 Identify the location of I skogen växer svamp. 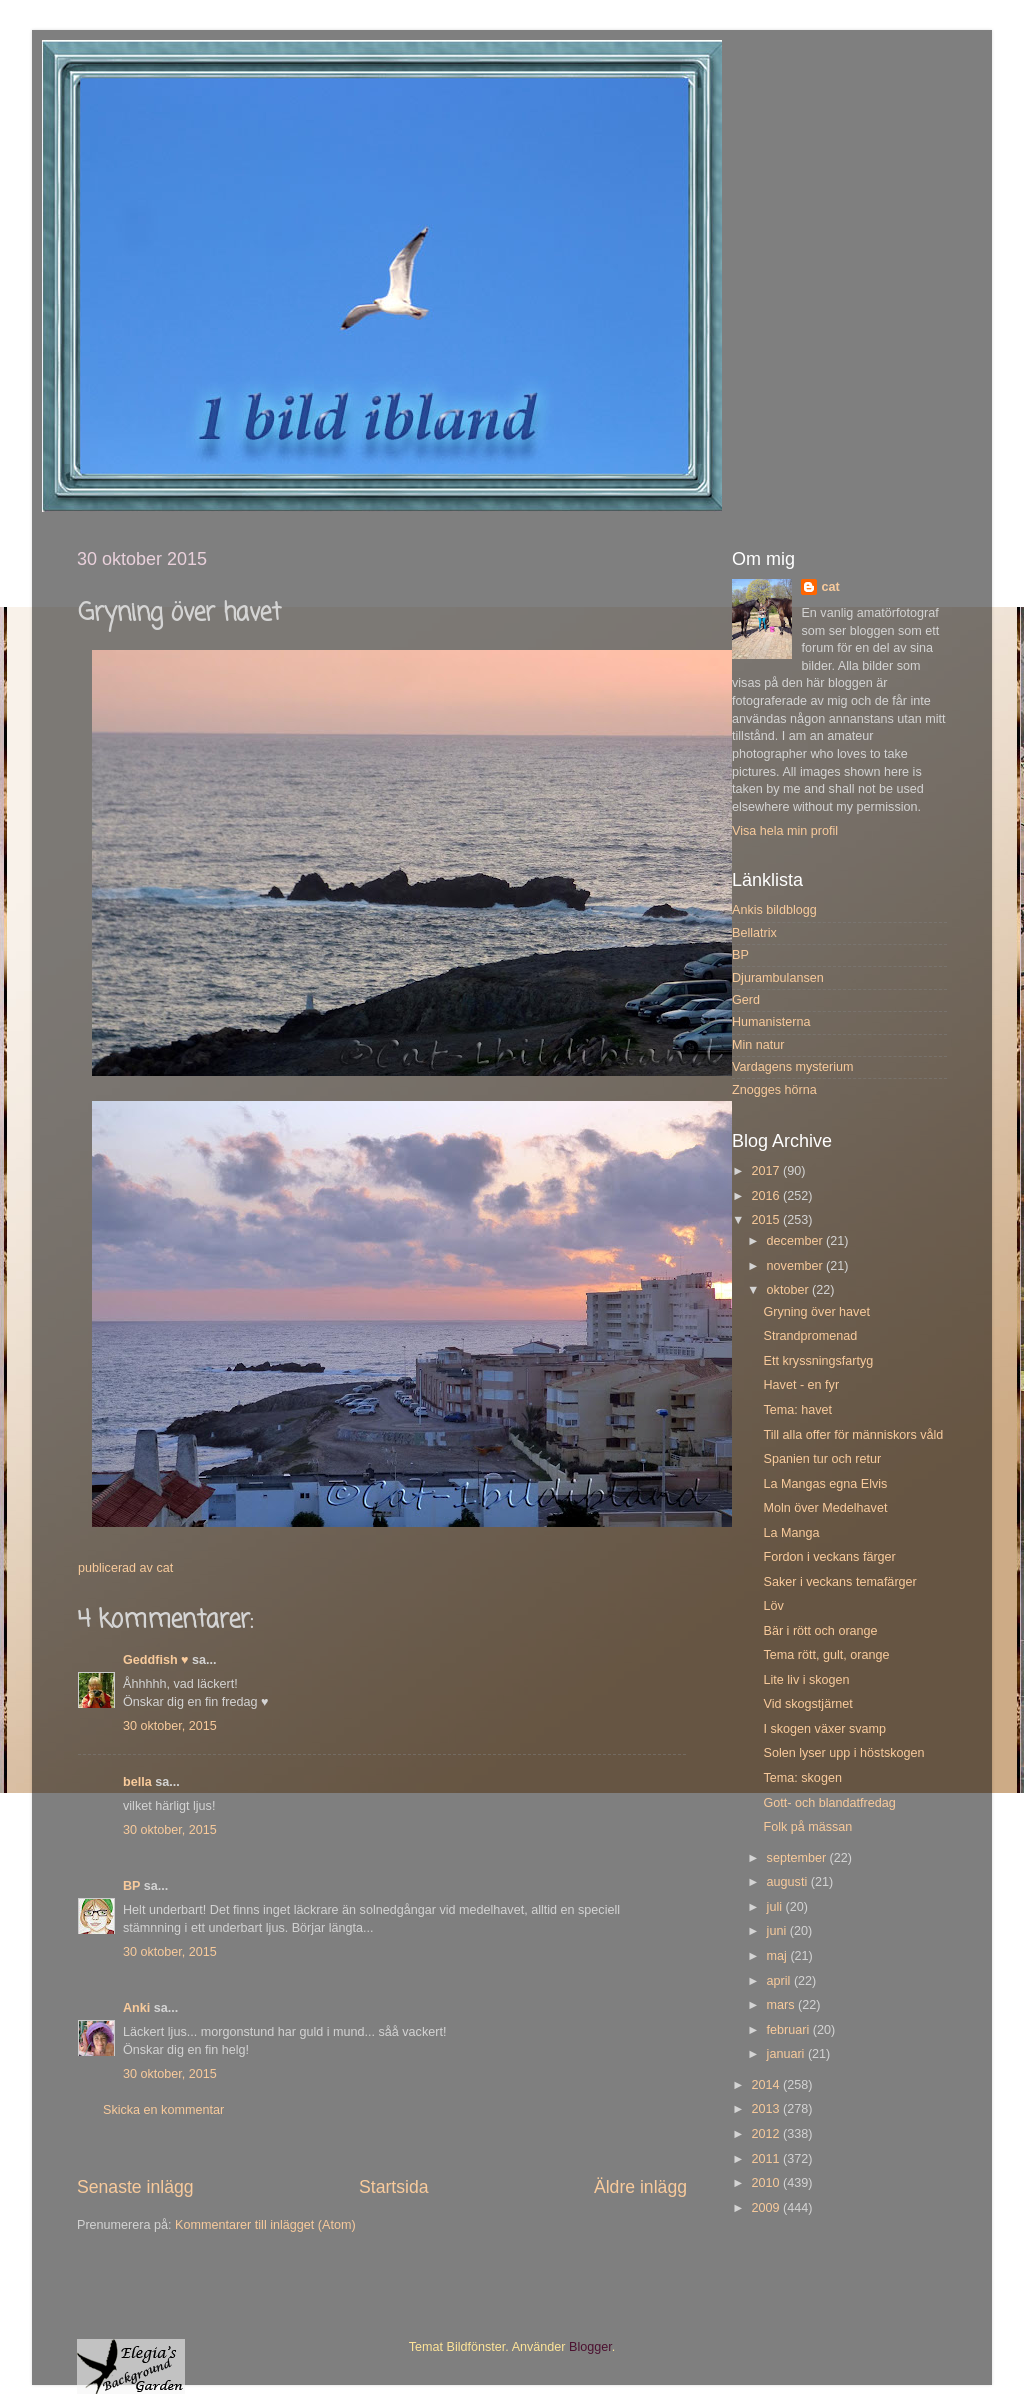
(824, 1729).